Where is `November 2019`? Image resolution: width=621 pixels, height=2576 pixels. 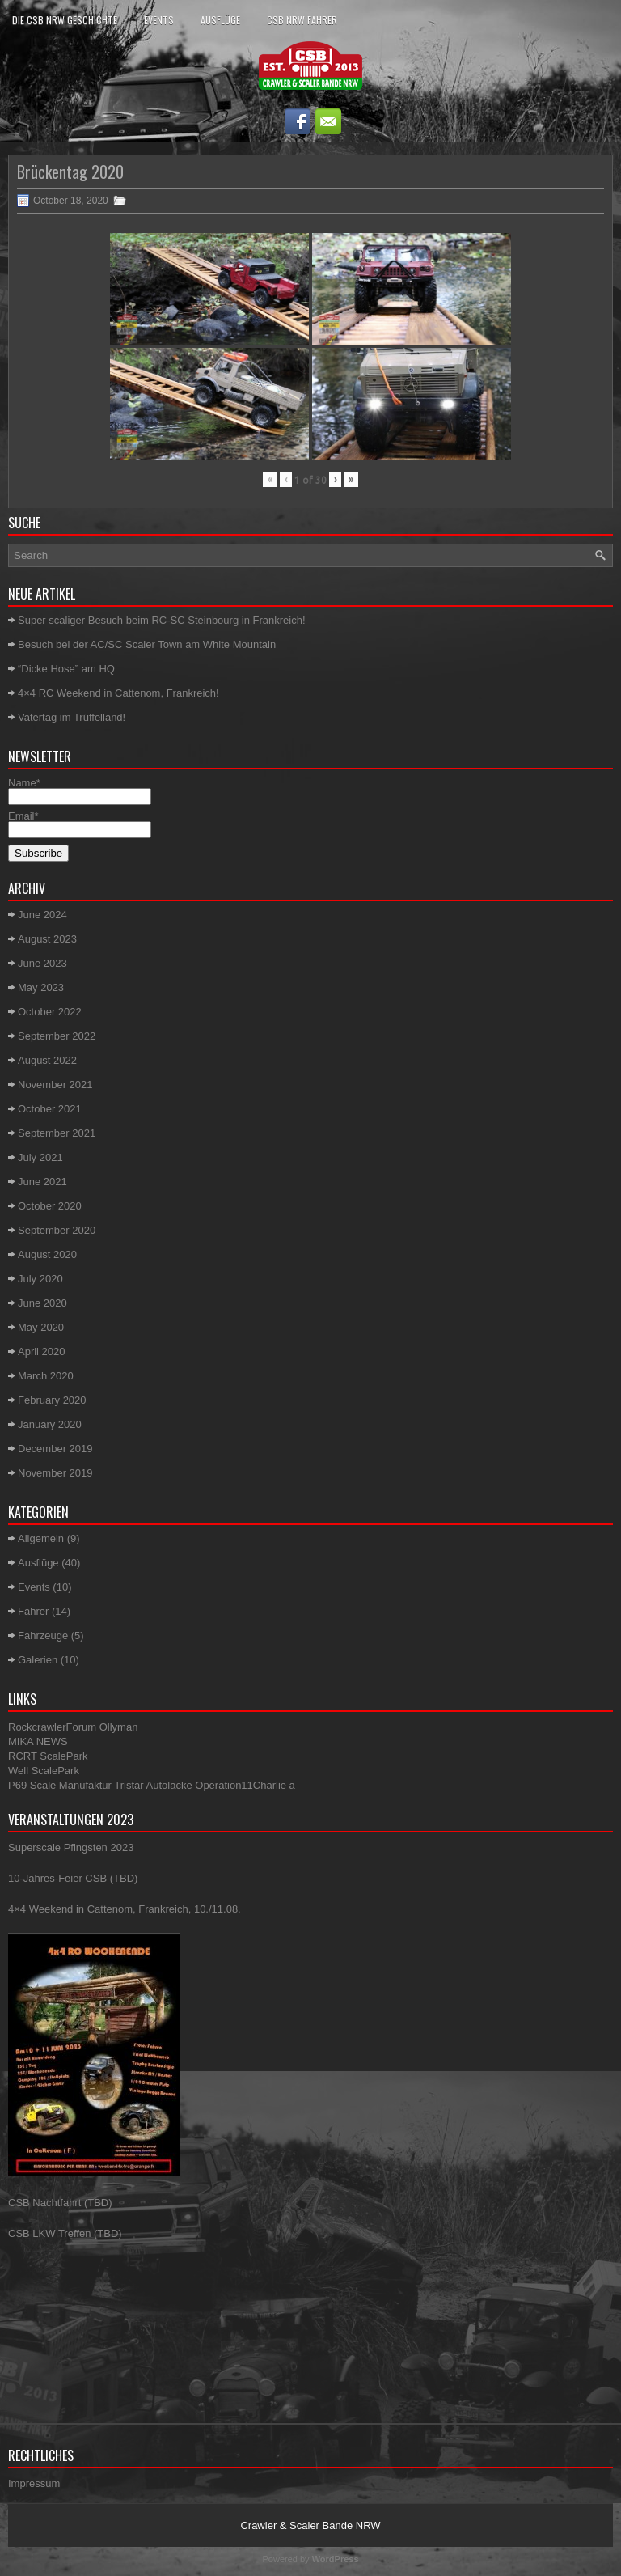
November 2019 is located at coordinates (55, 1473).